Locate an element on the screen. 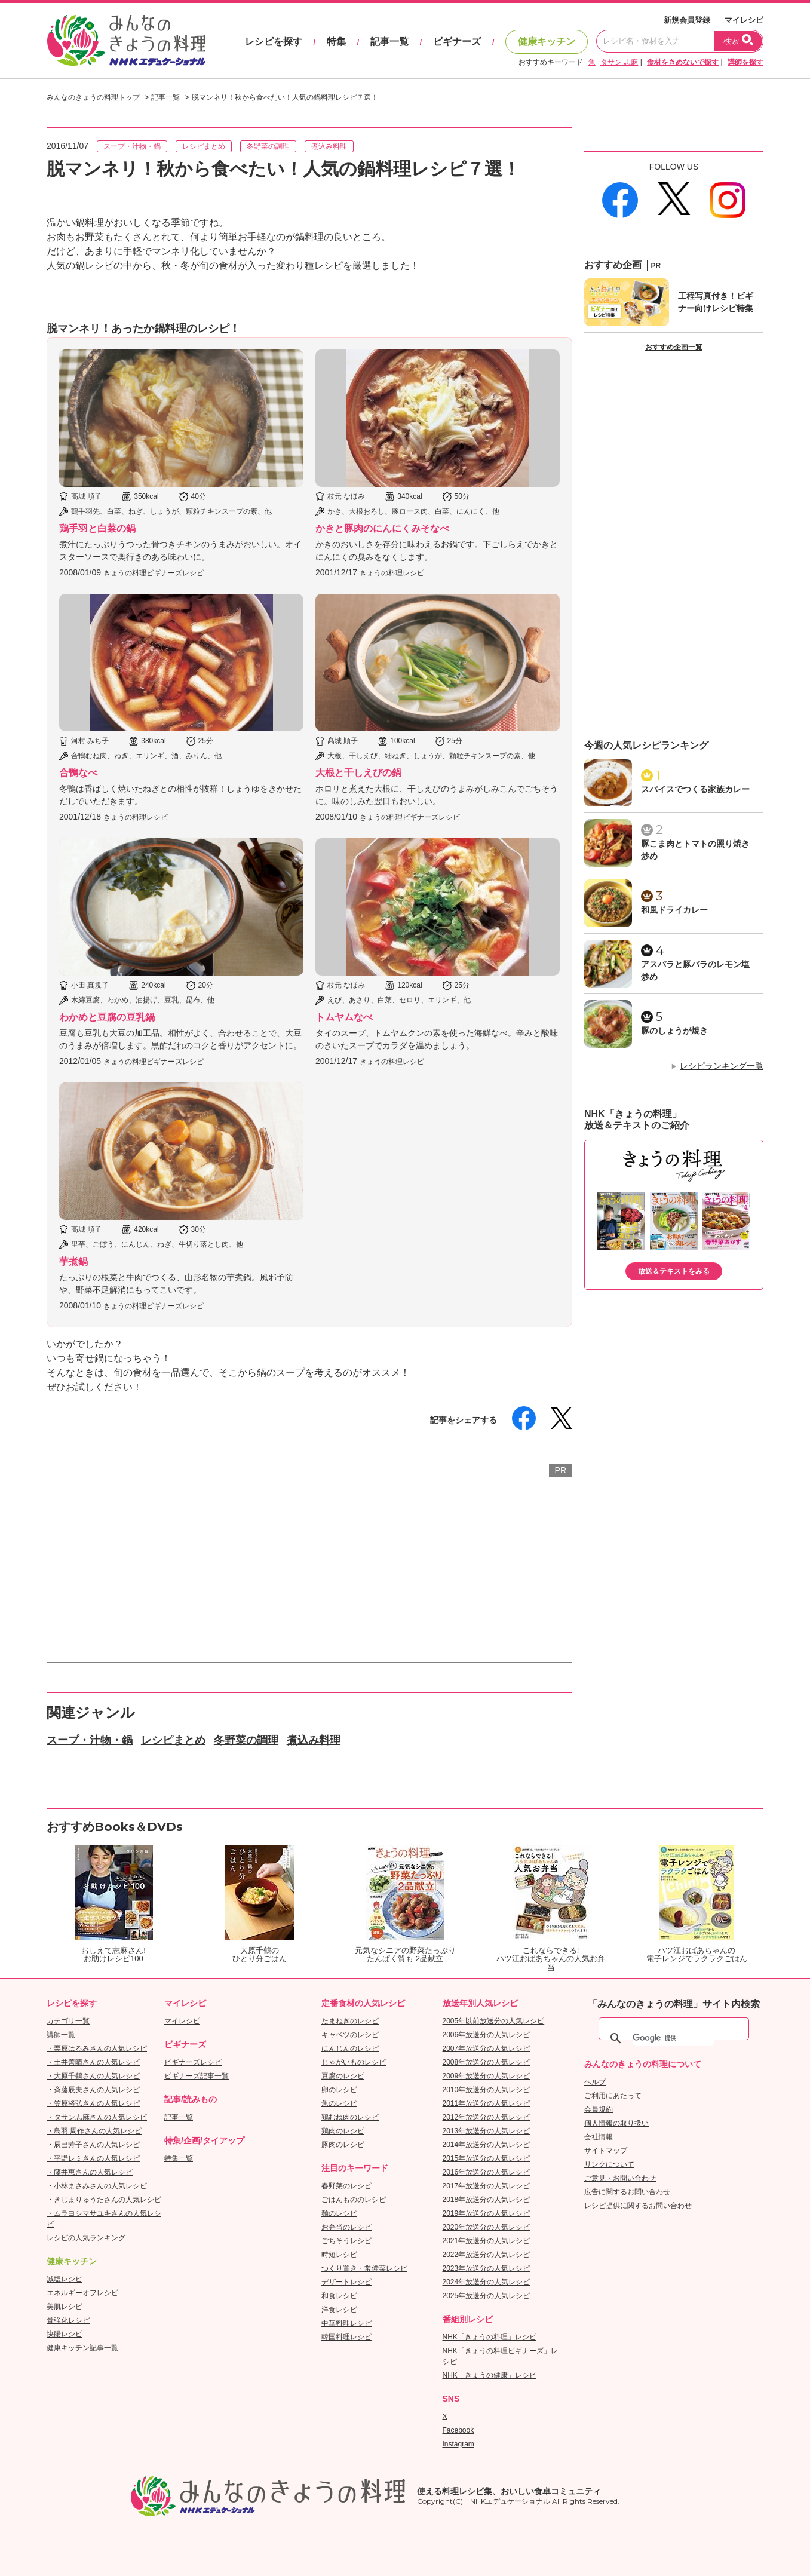 The height and width of the screenshot is (2576, 810). エネルギーオフレシピ is located at coordinates (82, 2293).